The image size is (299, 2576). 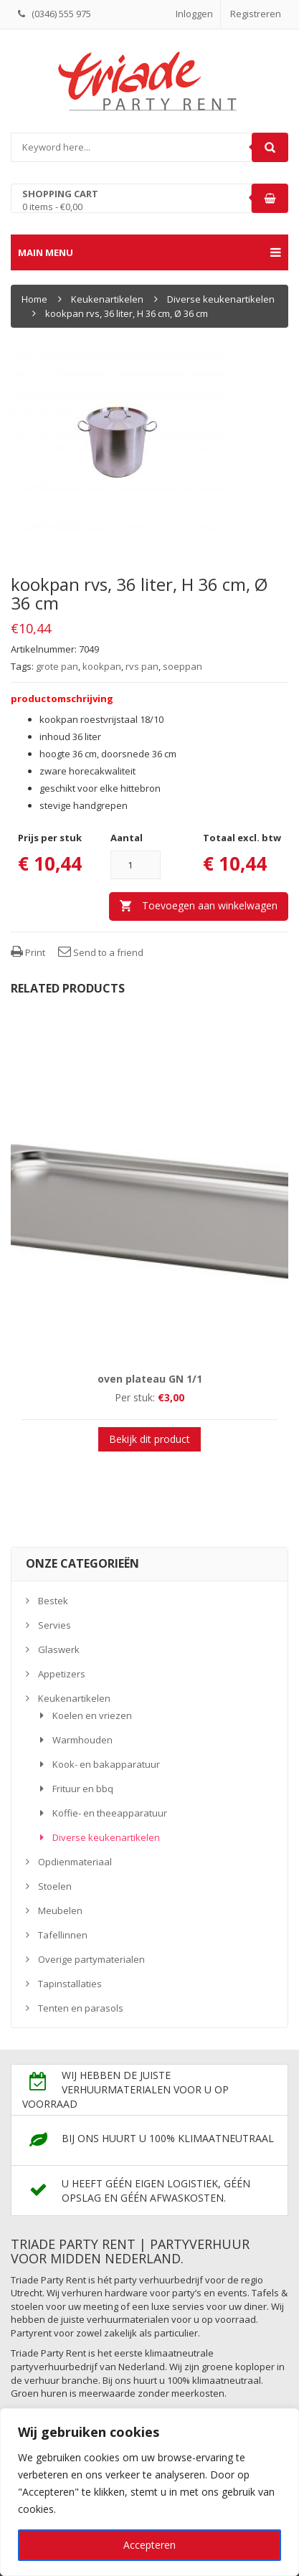 What do you see at coordinates (60, 1910) in the screenshot?
I see `Meubelen` at bounding box center [60, 1910].